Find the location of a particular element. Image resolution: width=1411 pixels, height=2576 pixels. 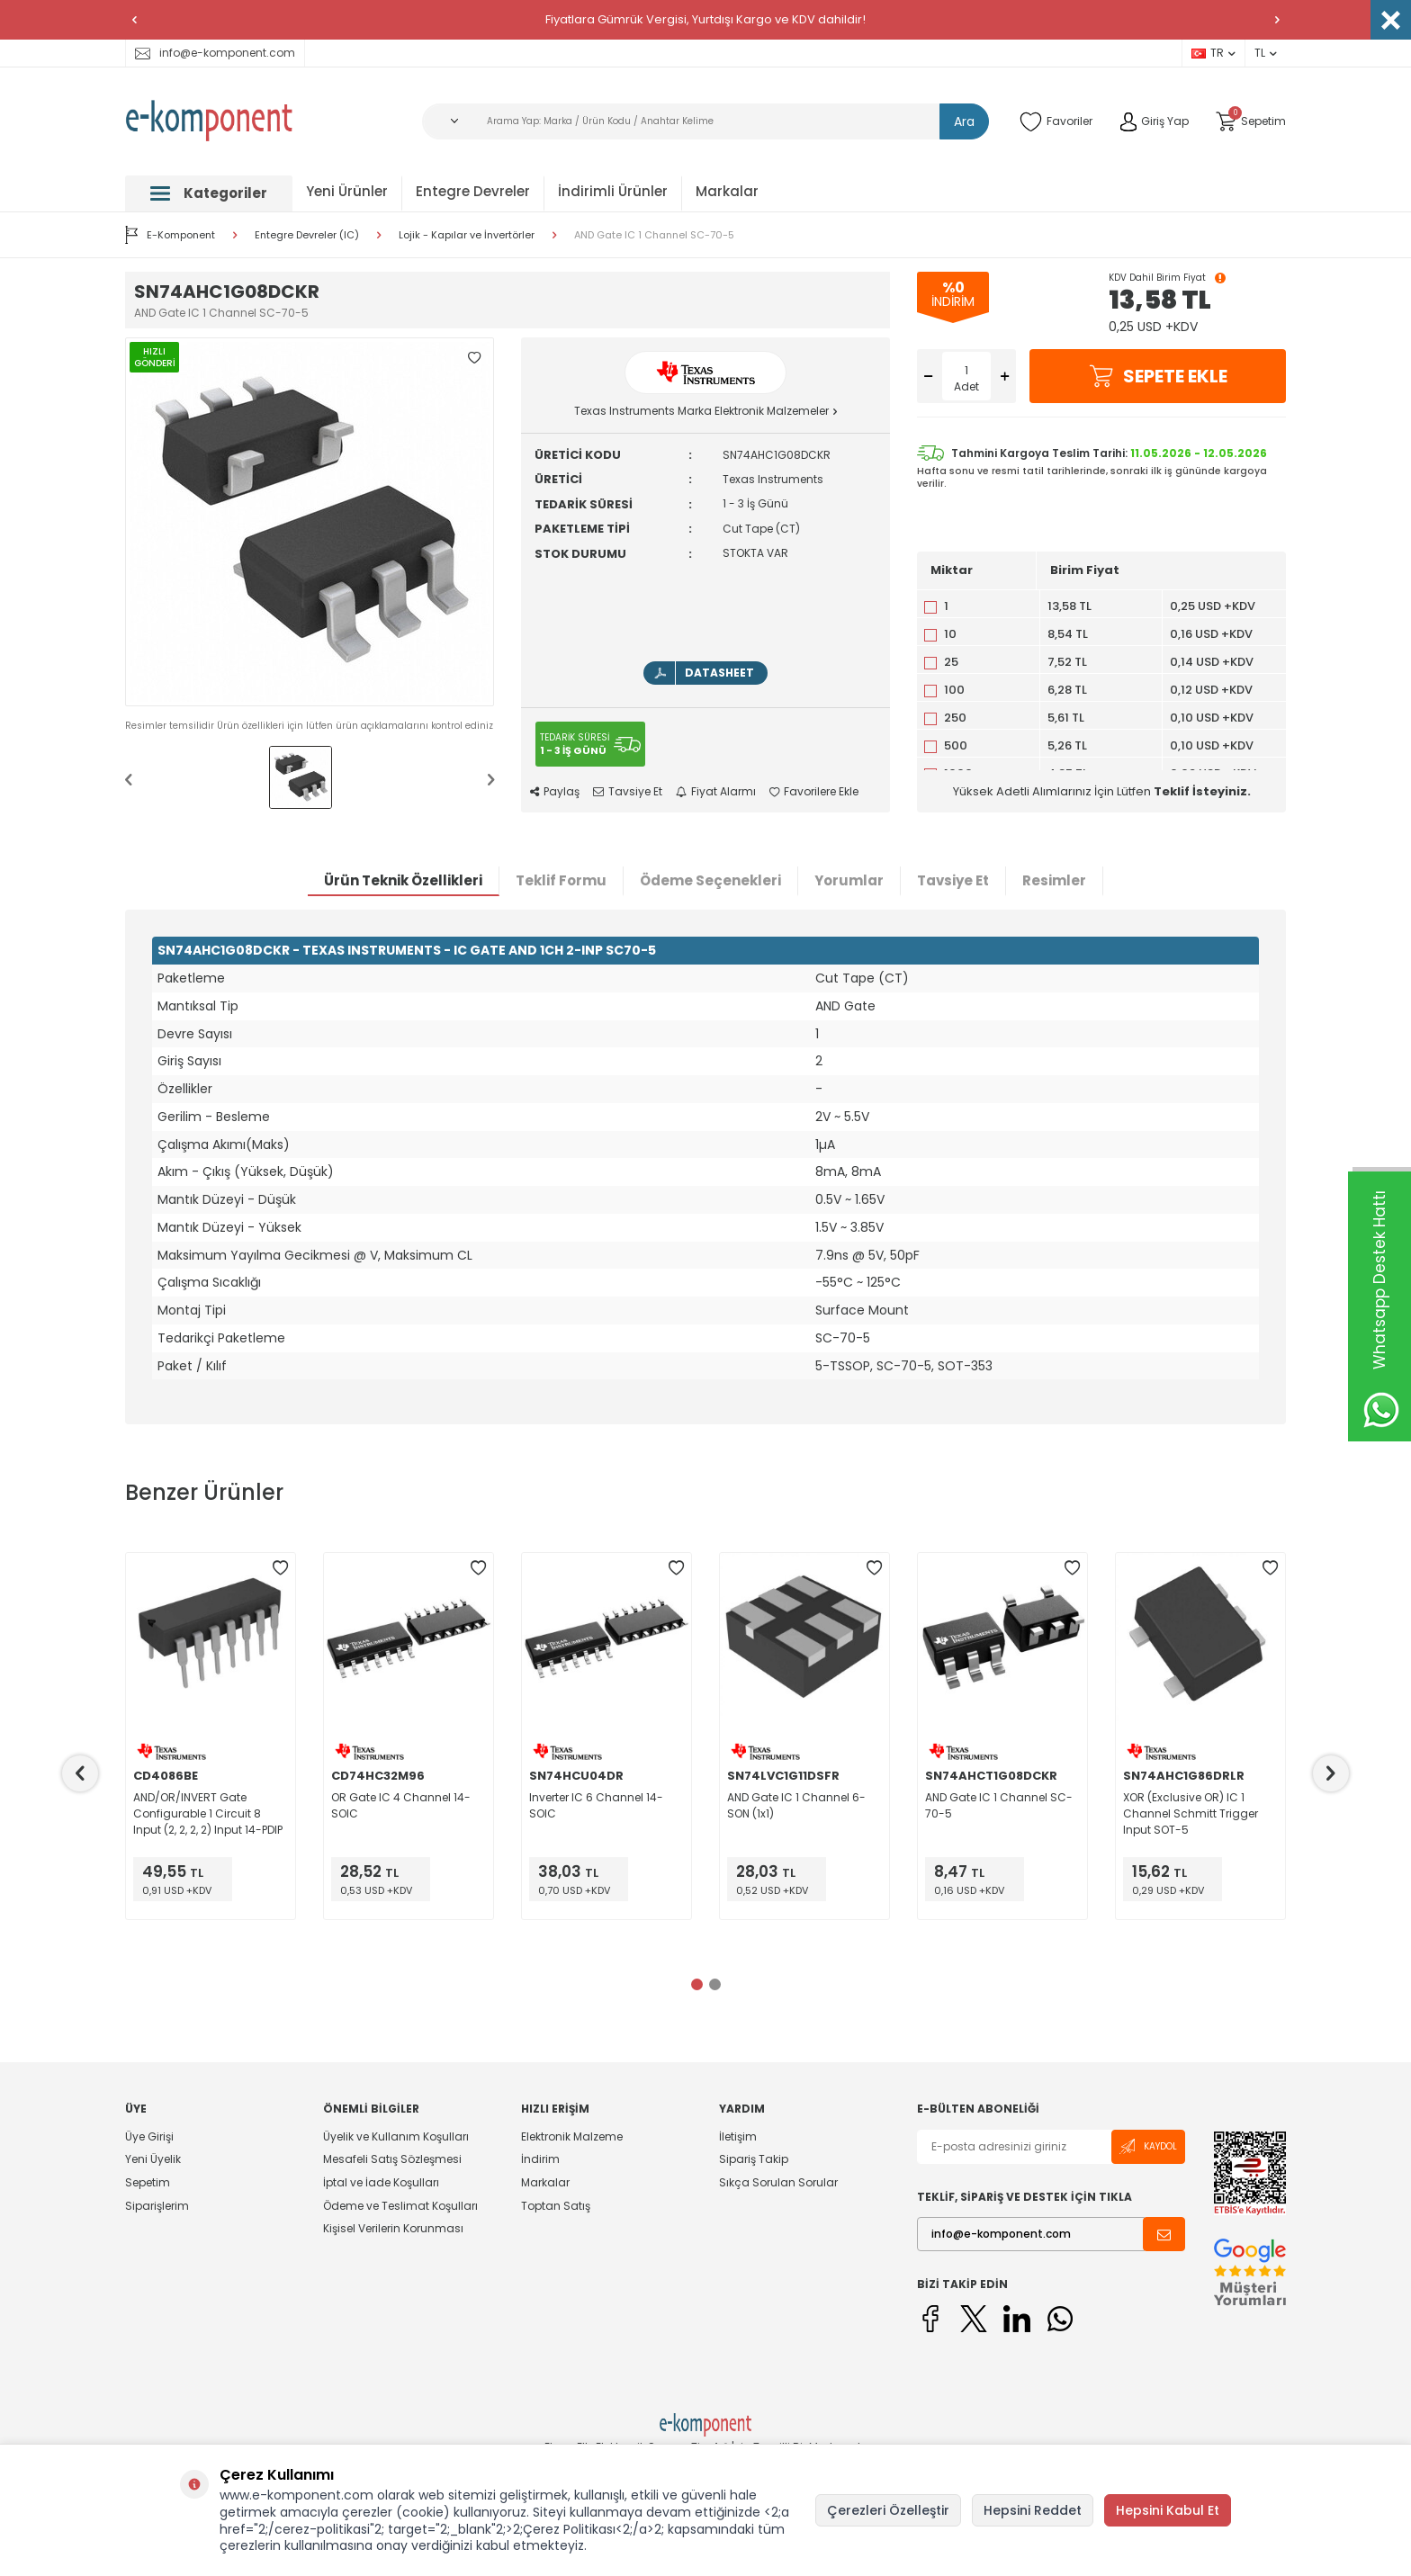

Kaydol is located at coordinates (1148, 2146).